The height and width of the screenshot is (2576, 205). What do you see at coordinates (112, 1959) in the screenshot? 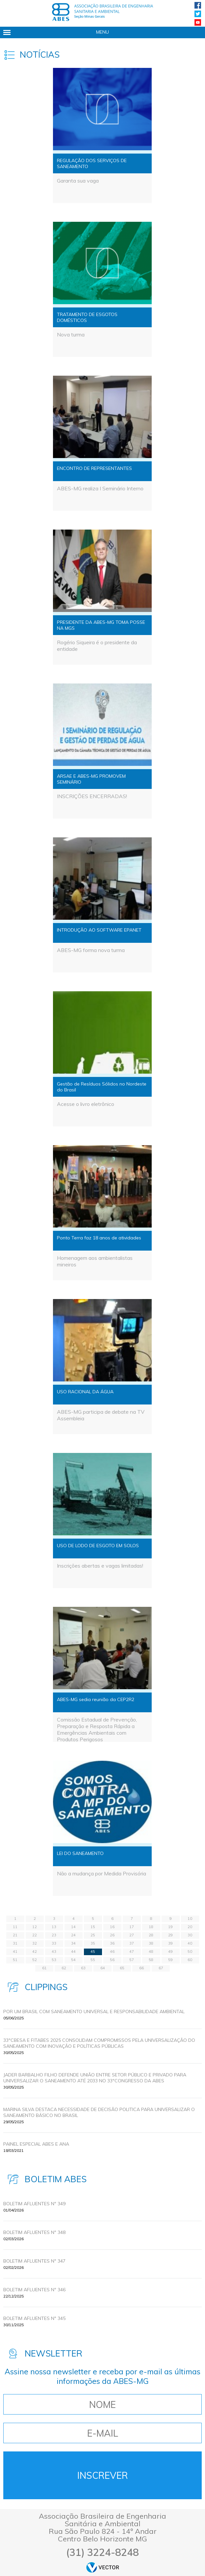
I see `56` at bounding box center [112, 1959].